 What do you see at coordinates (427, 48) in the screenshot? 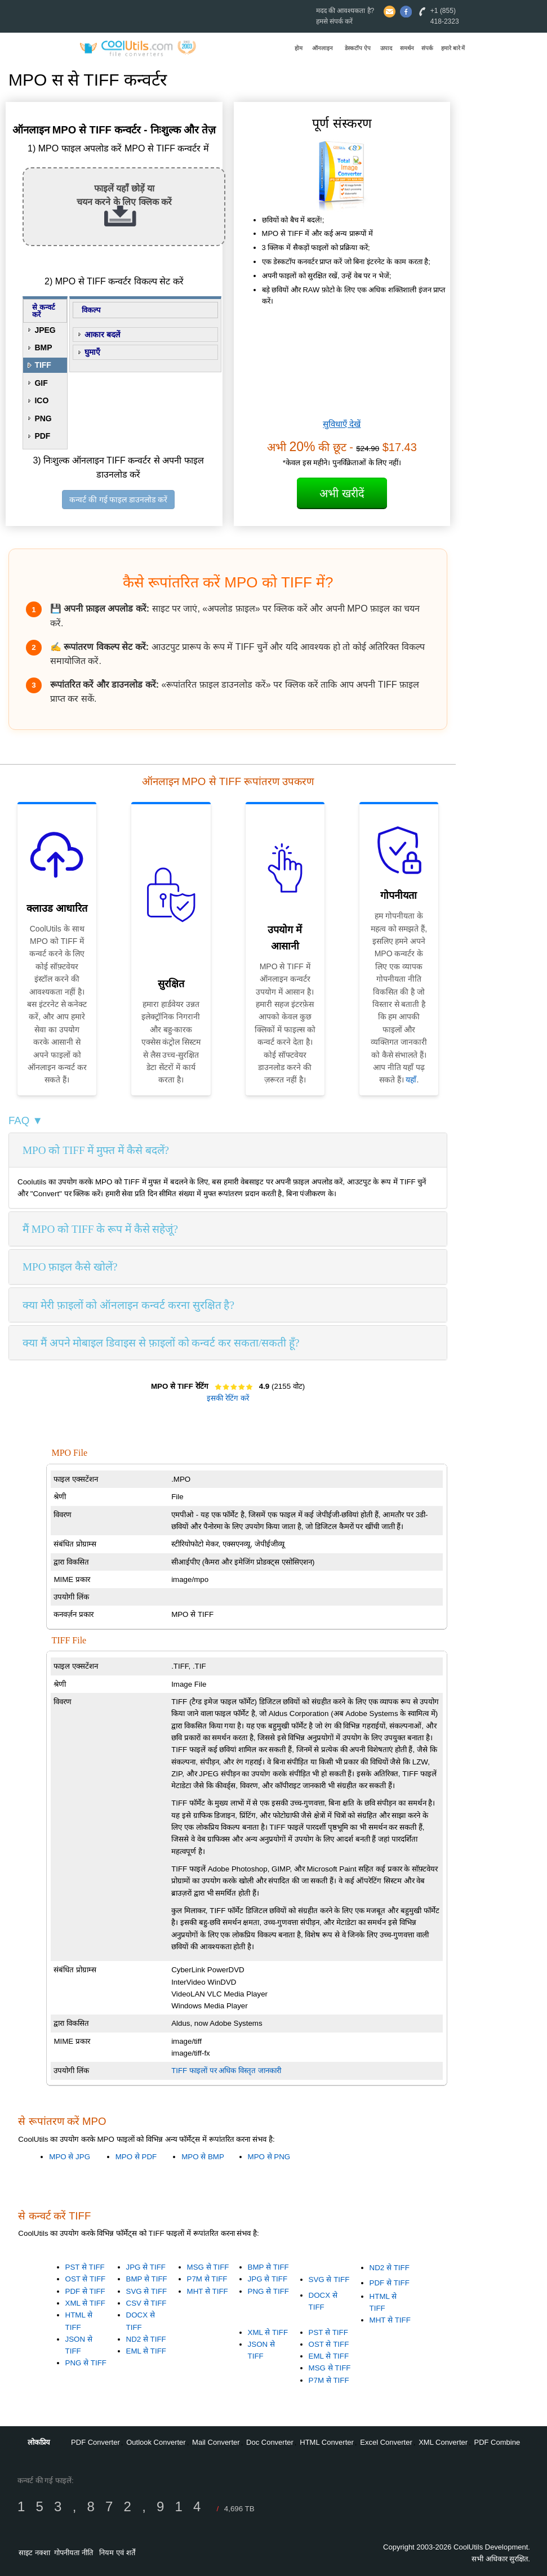
I see `संपर्क` at bounding box center [427, 48].